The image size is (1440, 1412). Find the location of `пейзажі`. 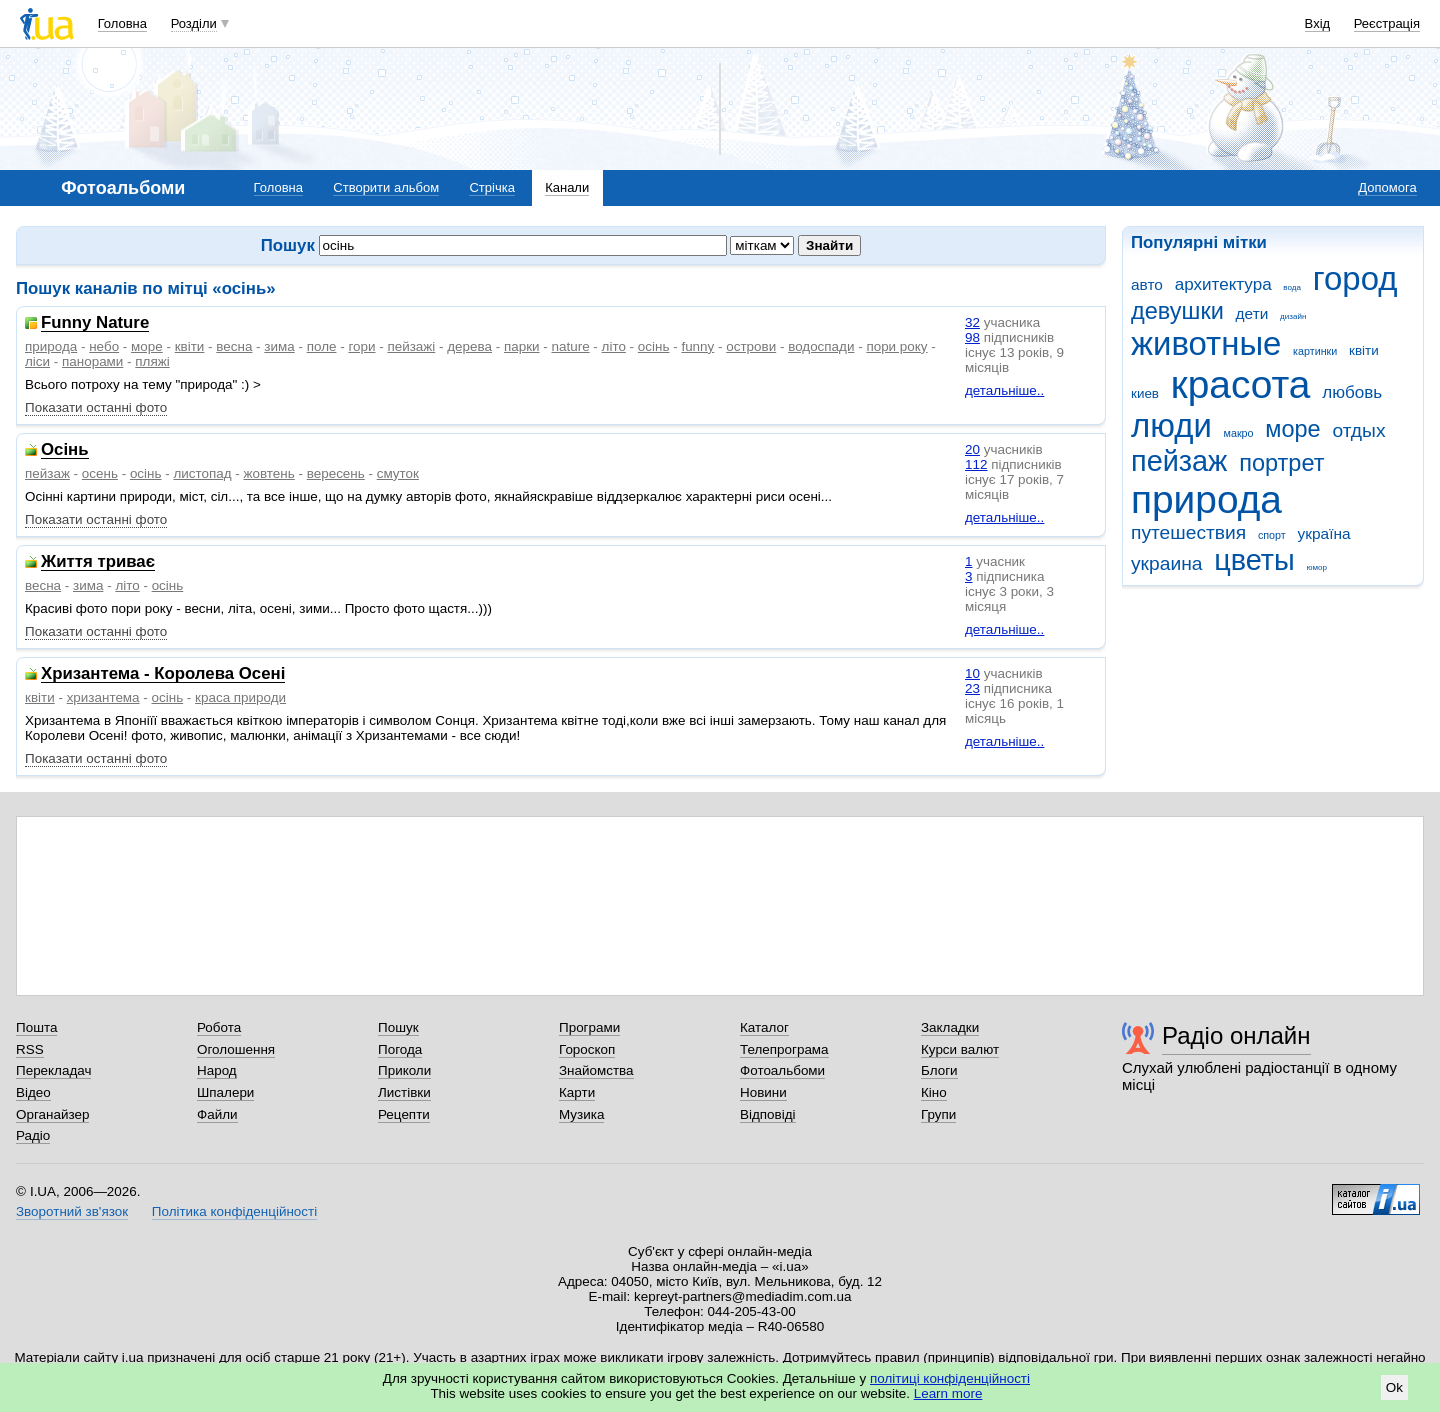

пейзажі is located at coordinates (411, 346).